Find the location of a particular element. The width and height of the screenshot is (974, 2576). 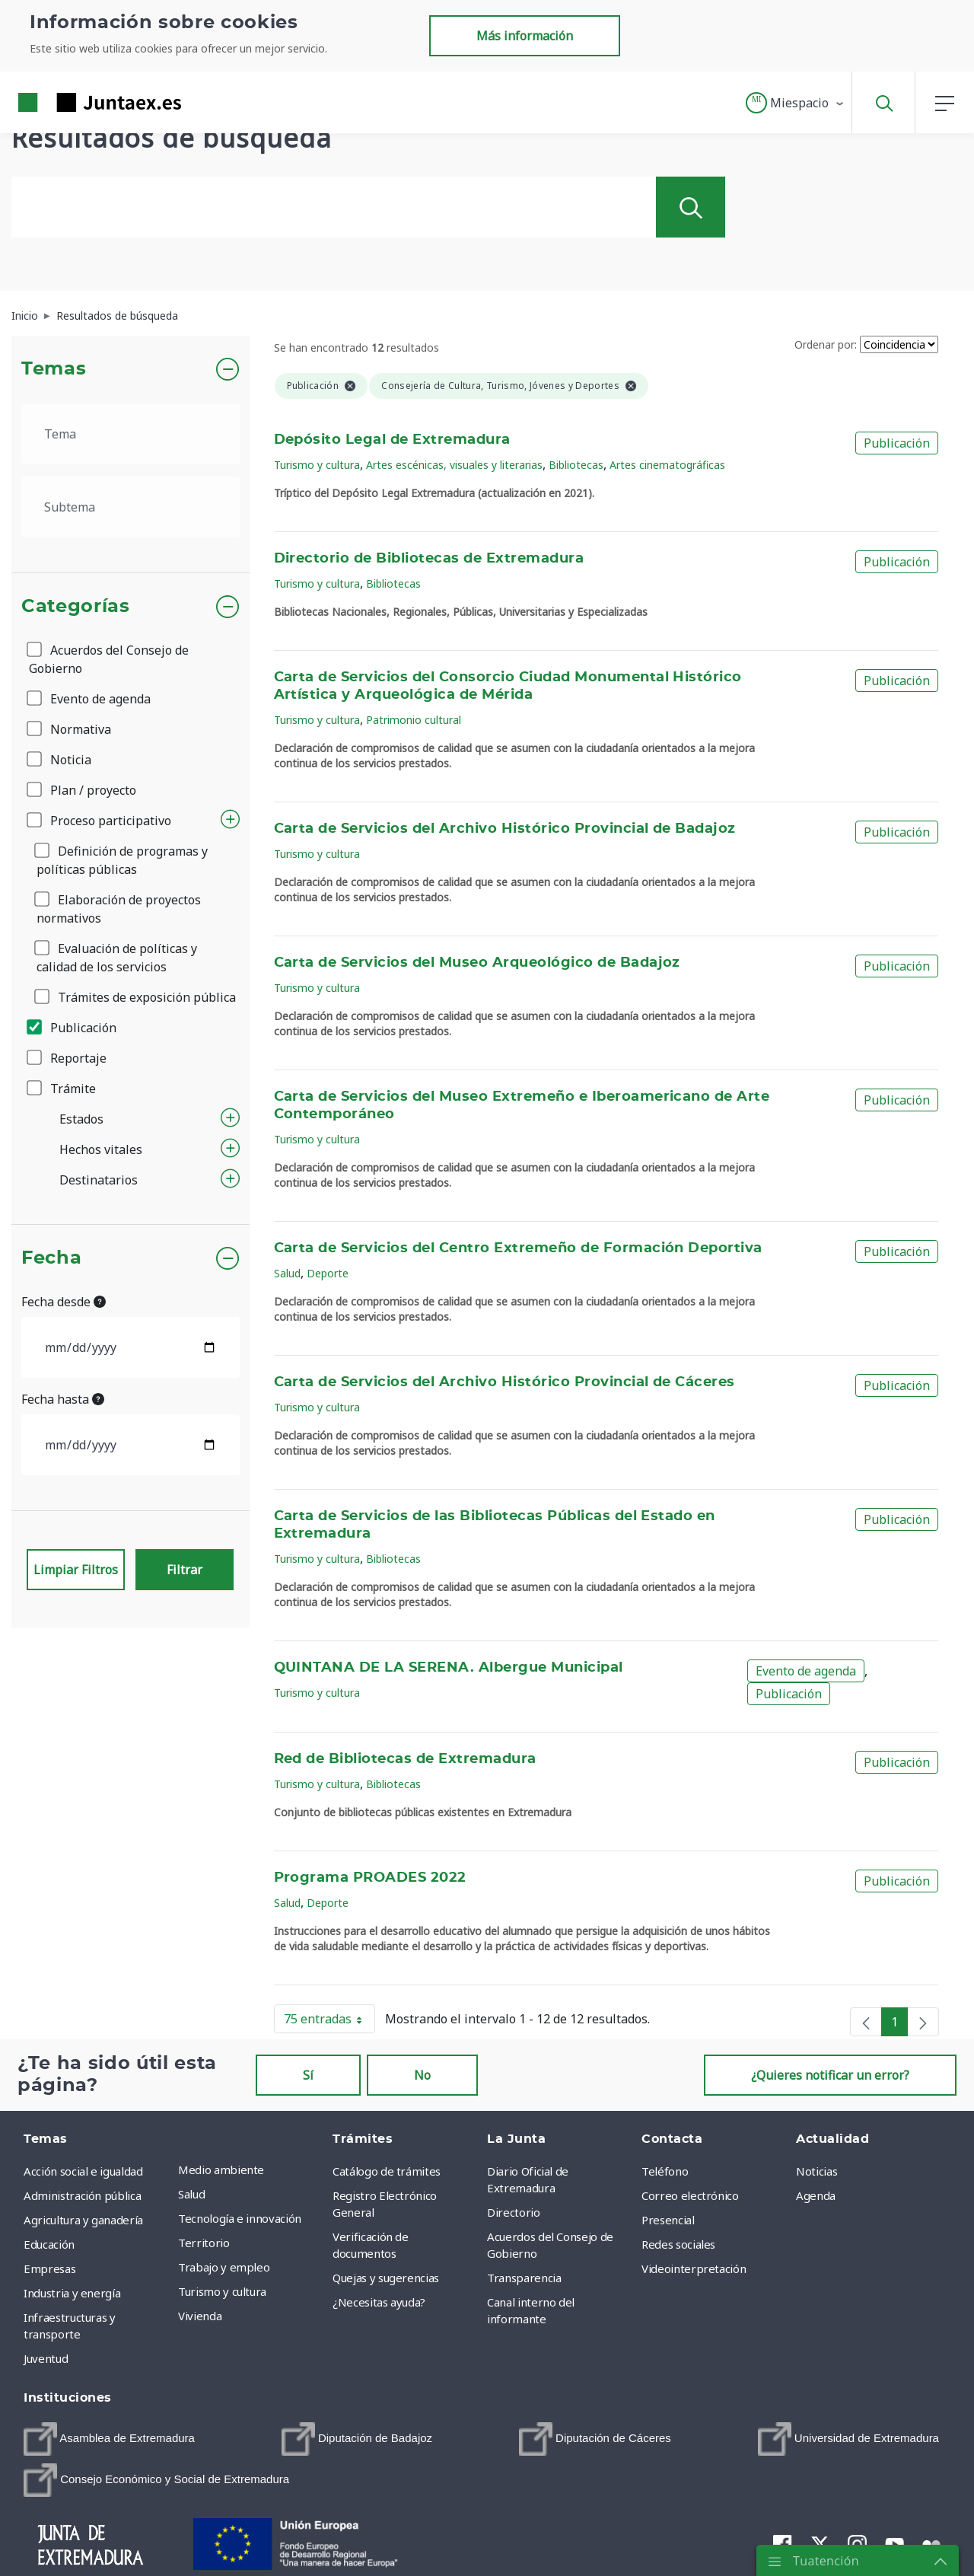

Reportaje is located at coordinates (68, 1058).